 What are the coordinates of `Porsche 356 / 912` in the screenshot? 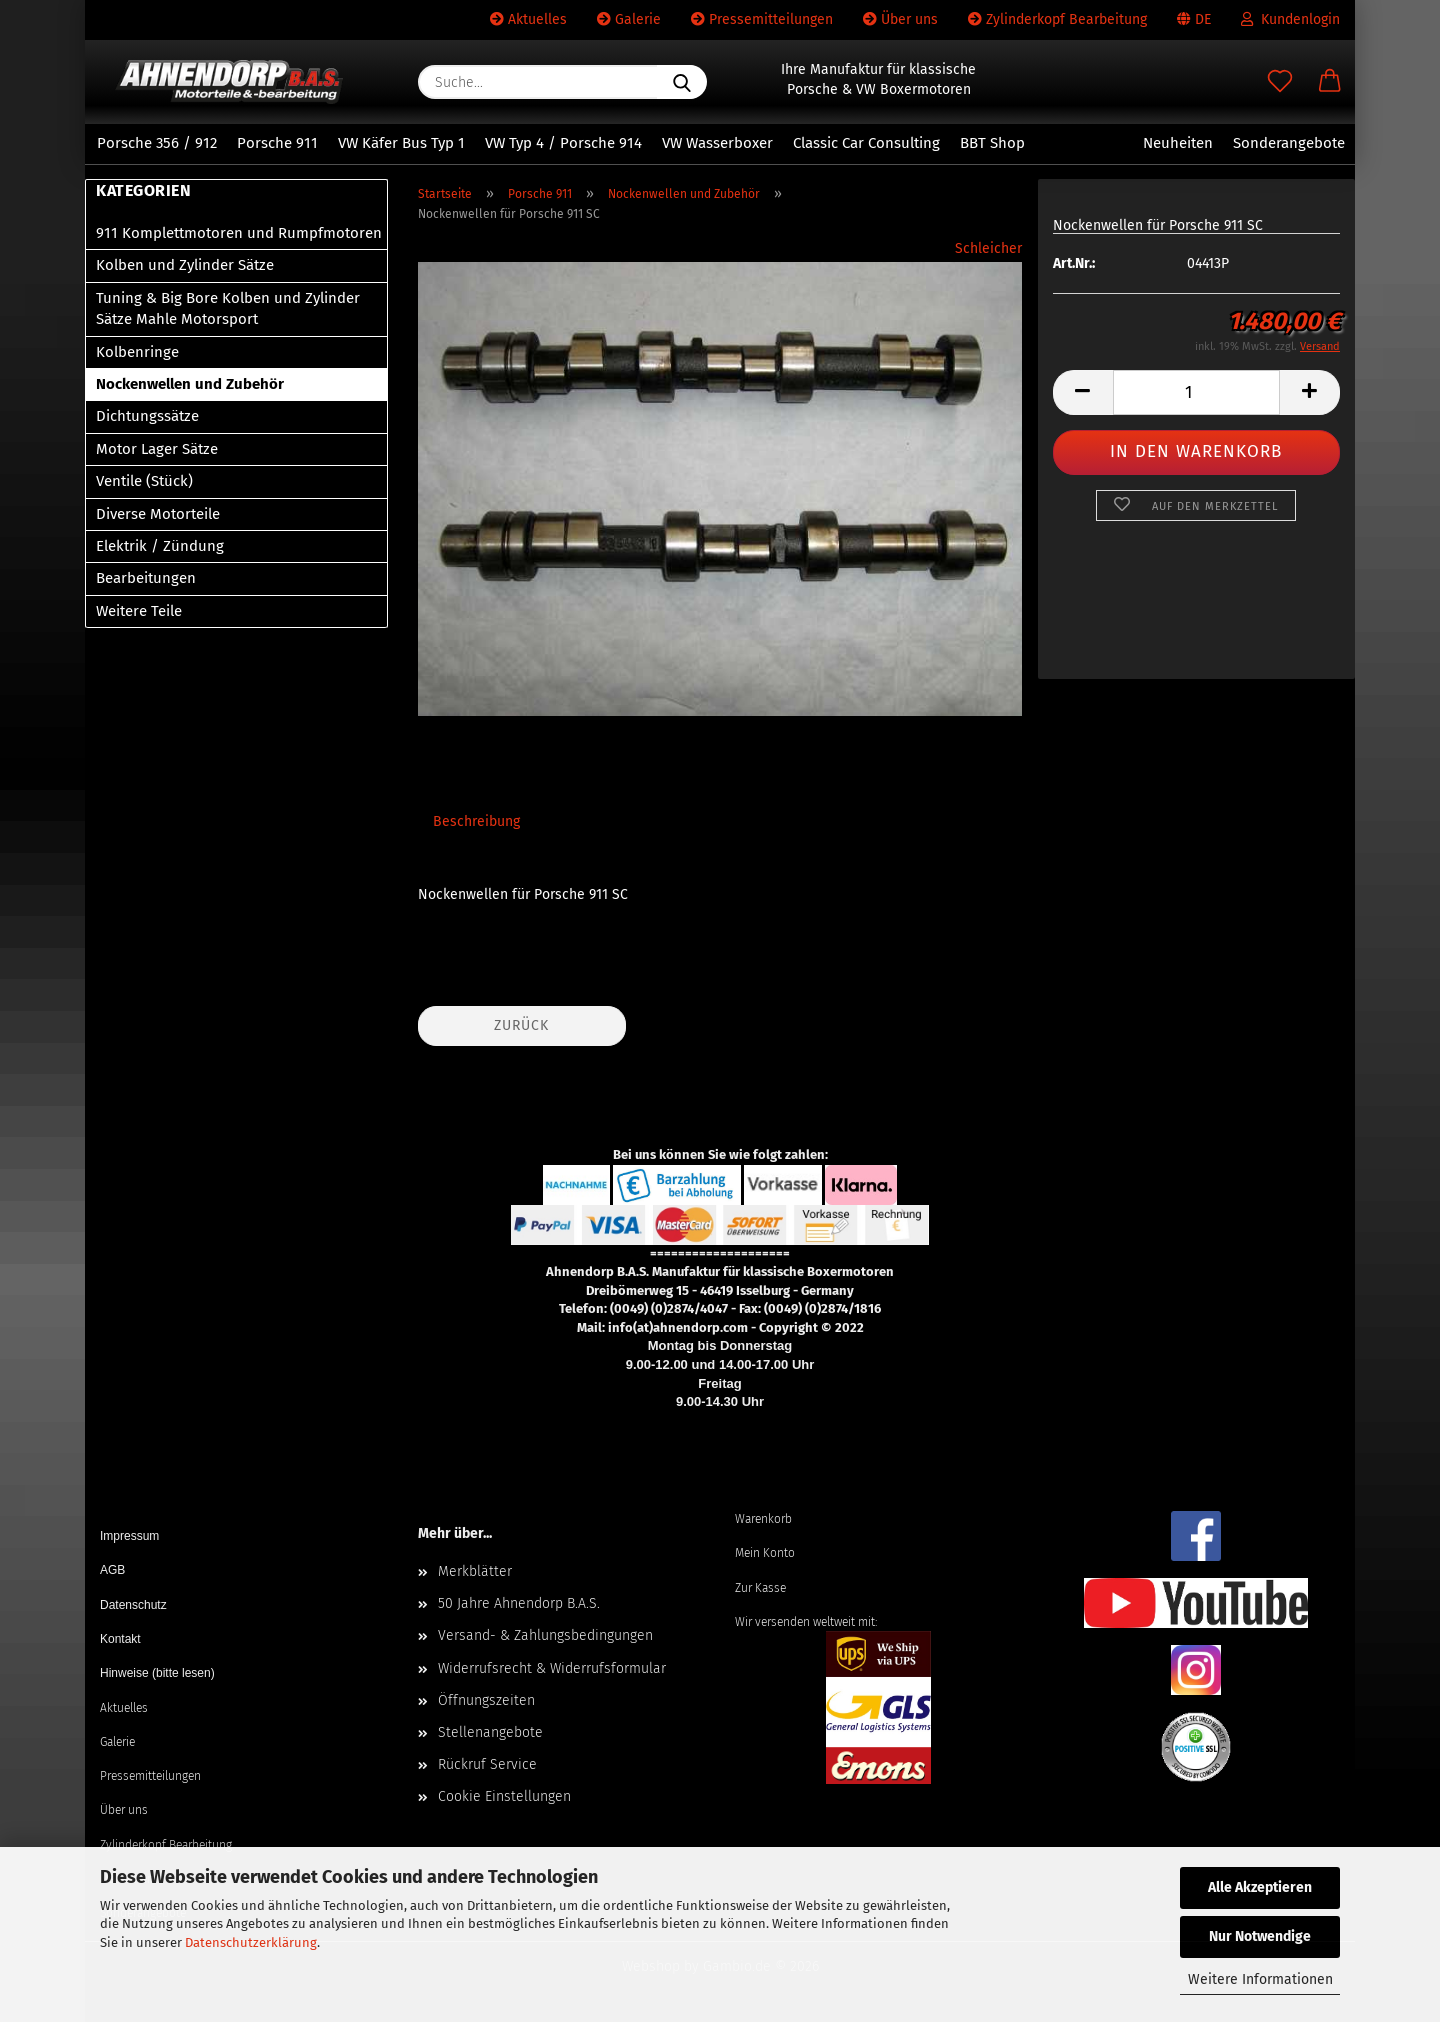 It's located at (157, 143).